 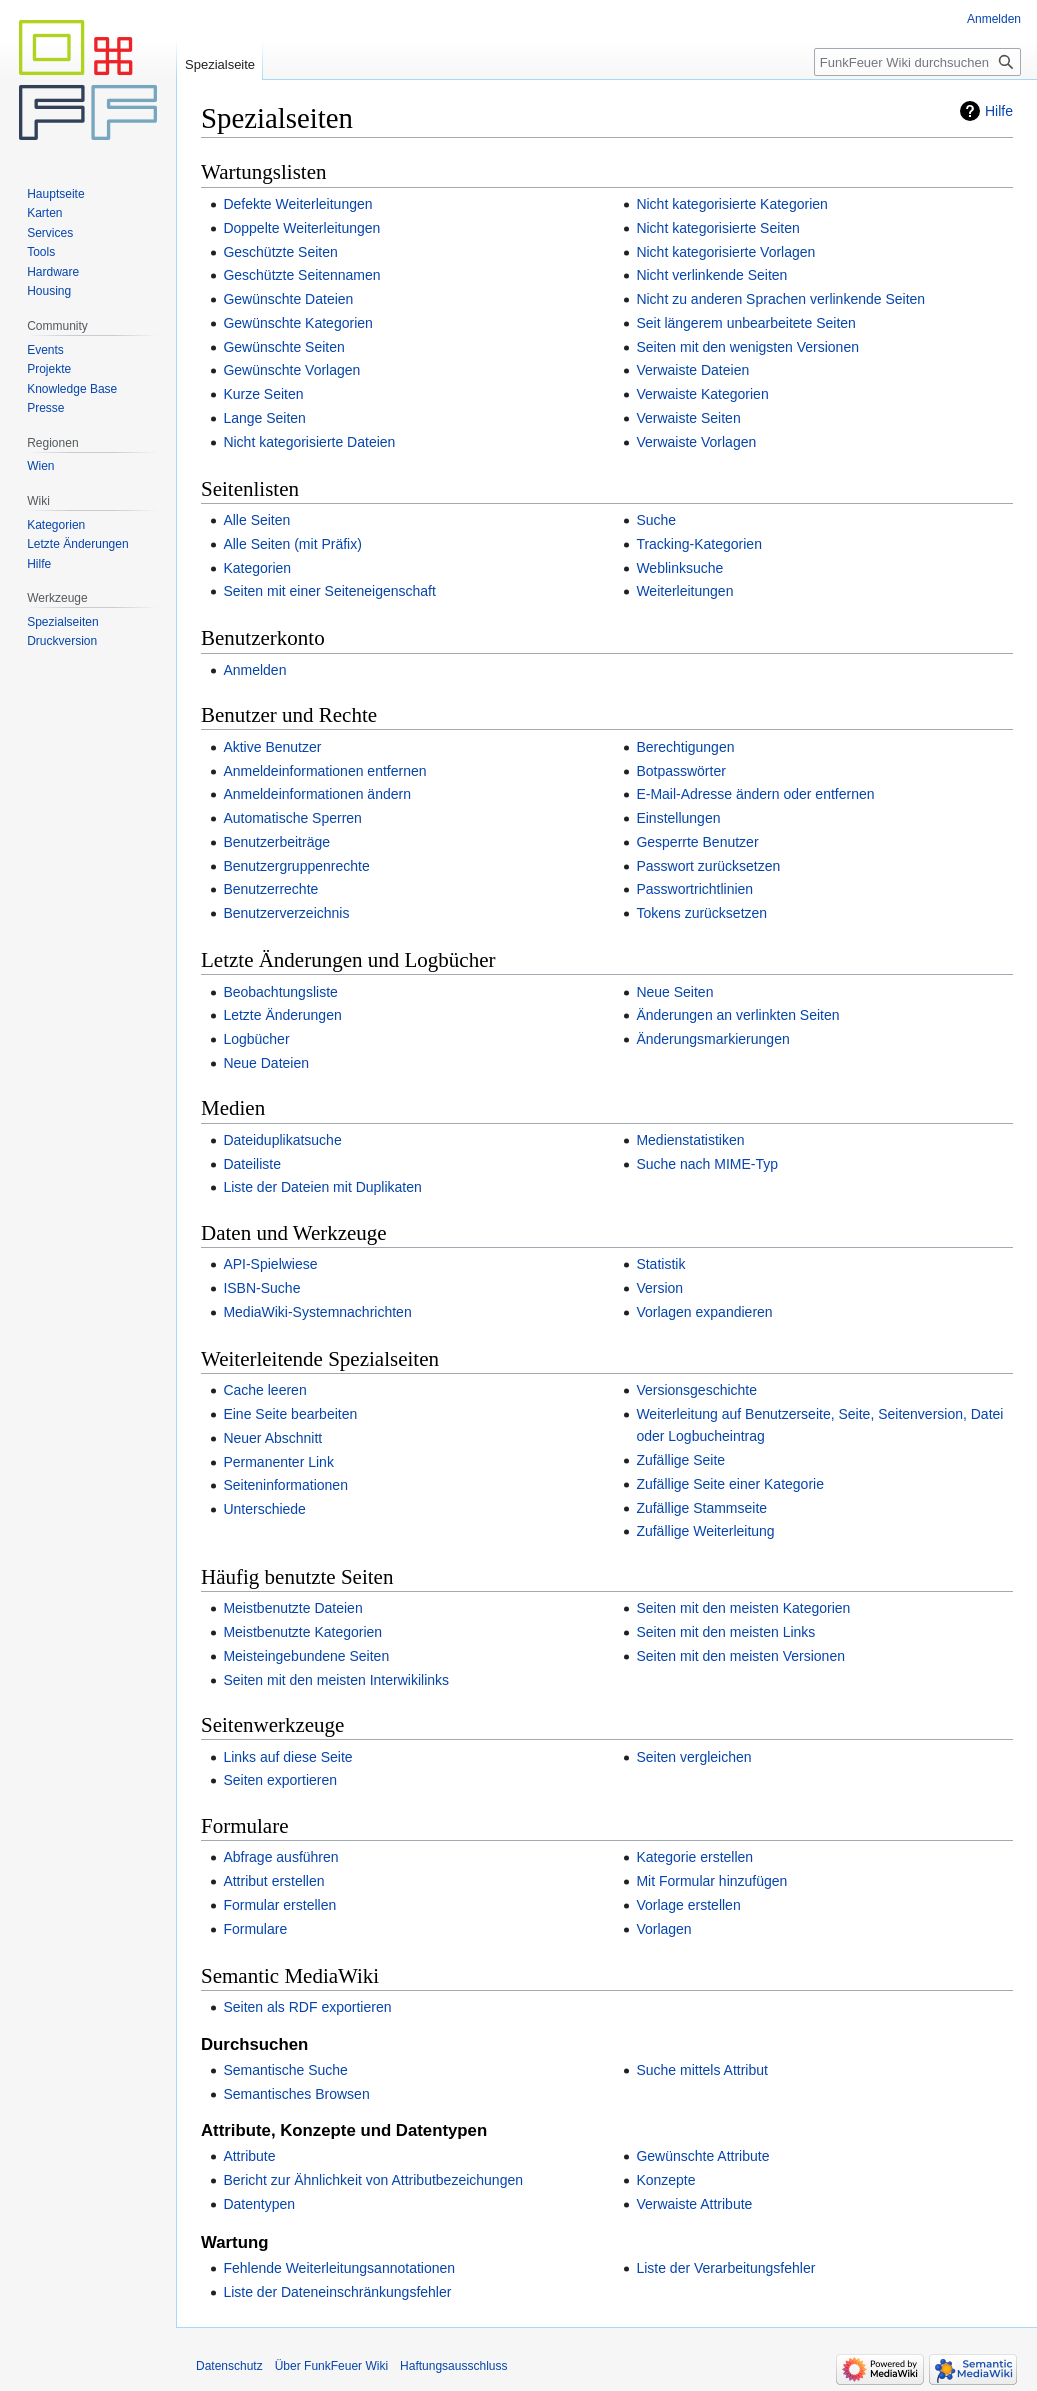 I want to click on Beobachtungsliste, so click(x=280, y=992).